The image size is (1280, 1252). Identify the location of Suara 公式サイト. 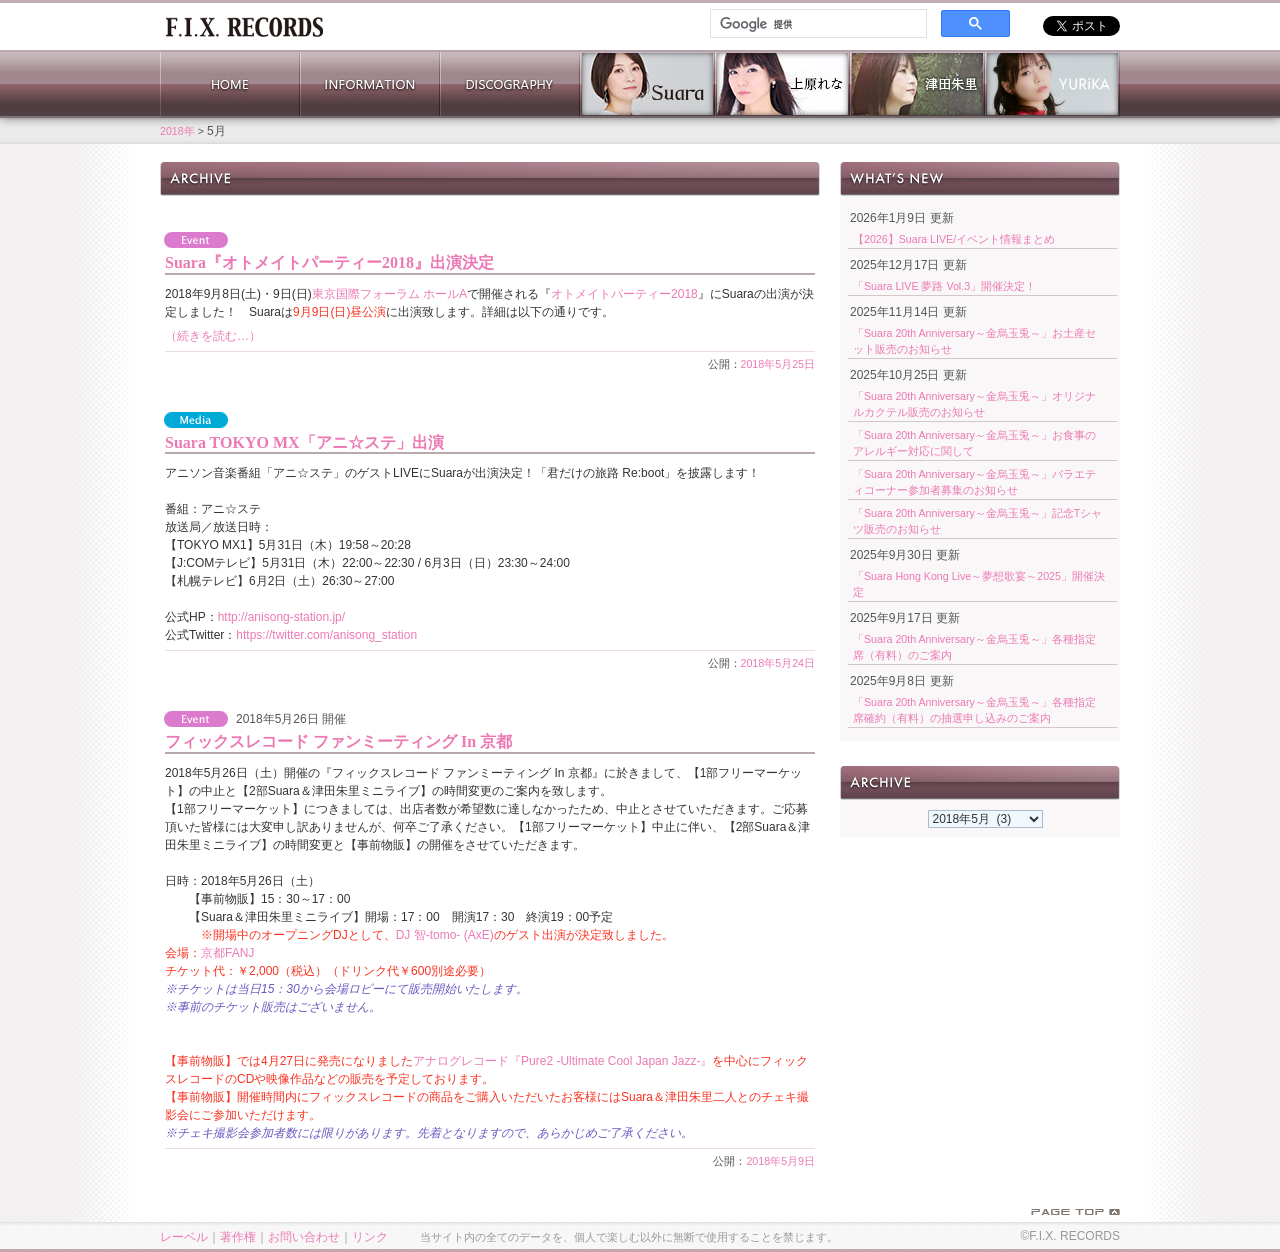
(647, 84).